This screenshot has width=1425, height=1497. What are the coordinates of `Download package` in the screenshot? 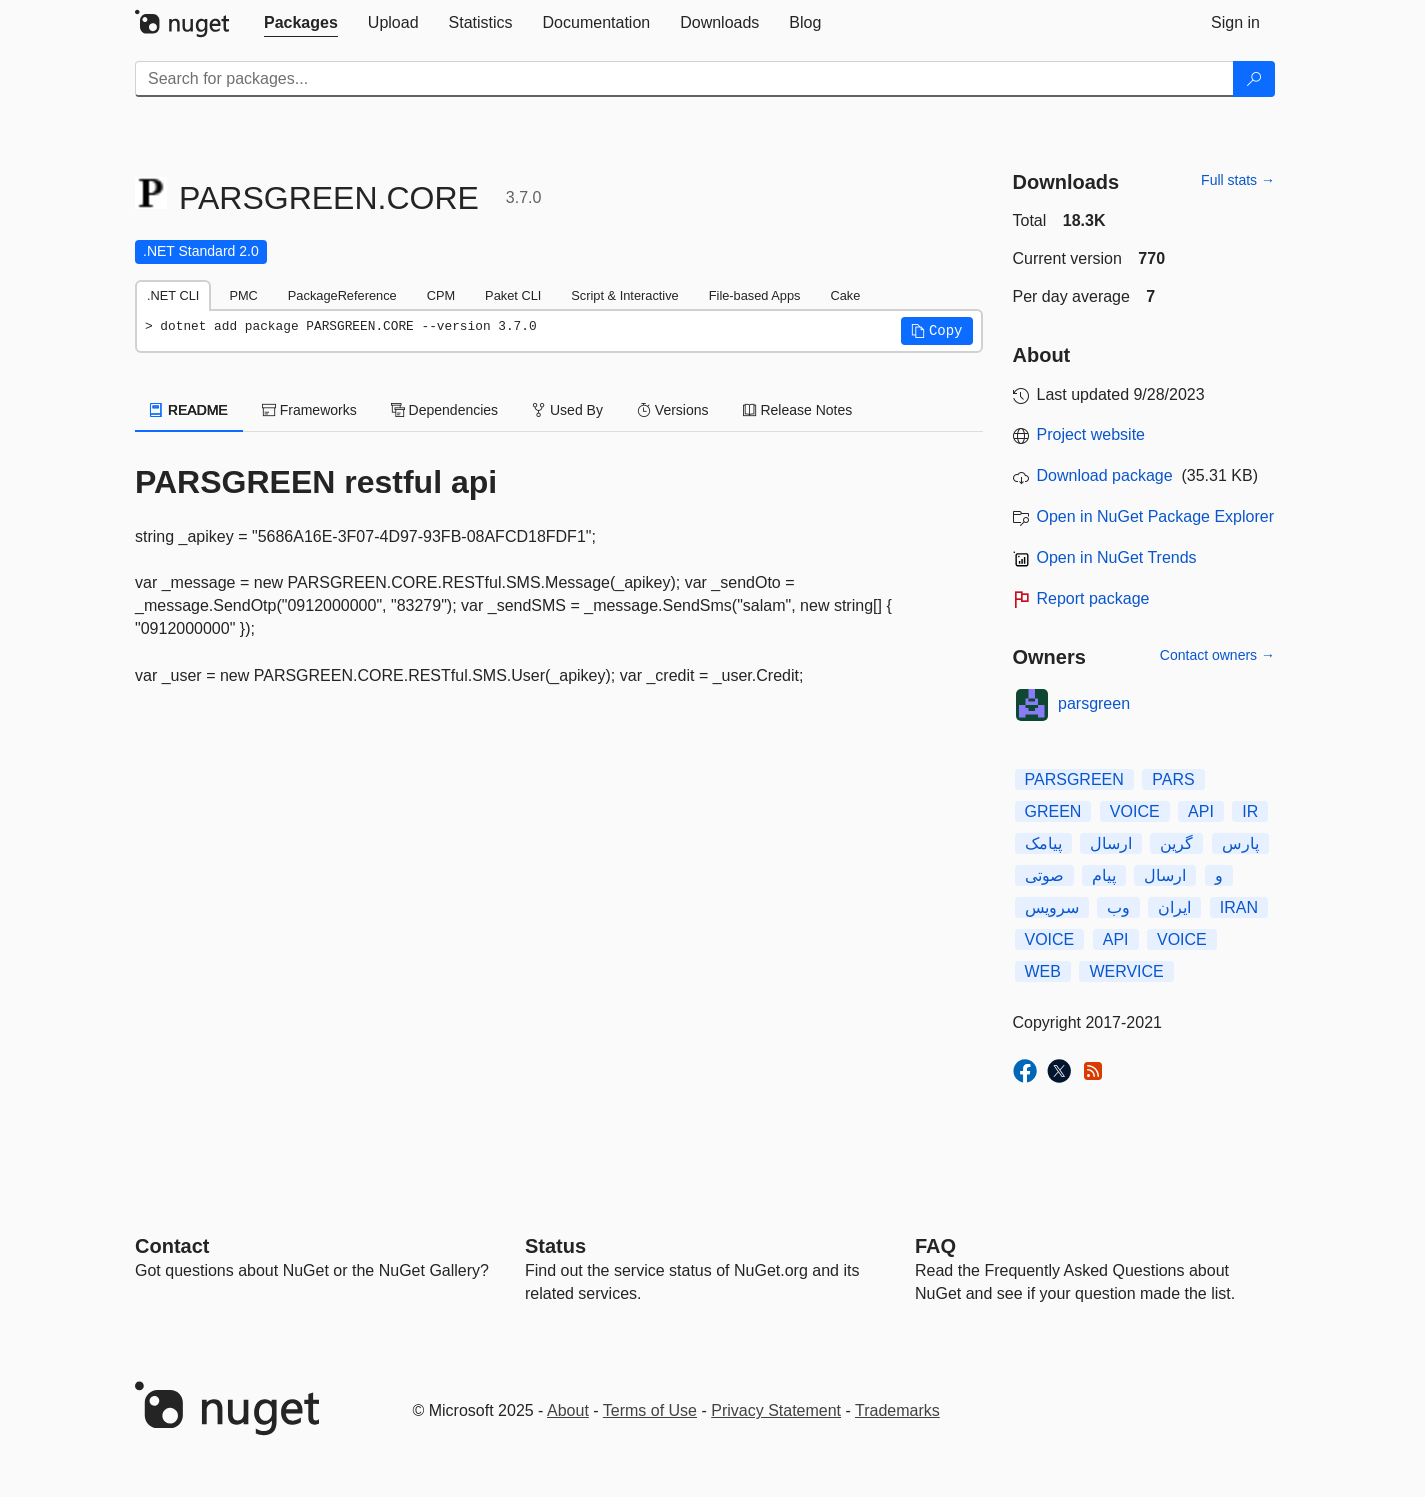 It's located at (1105, 475).